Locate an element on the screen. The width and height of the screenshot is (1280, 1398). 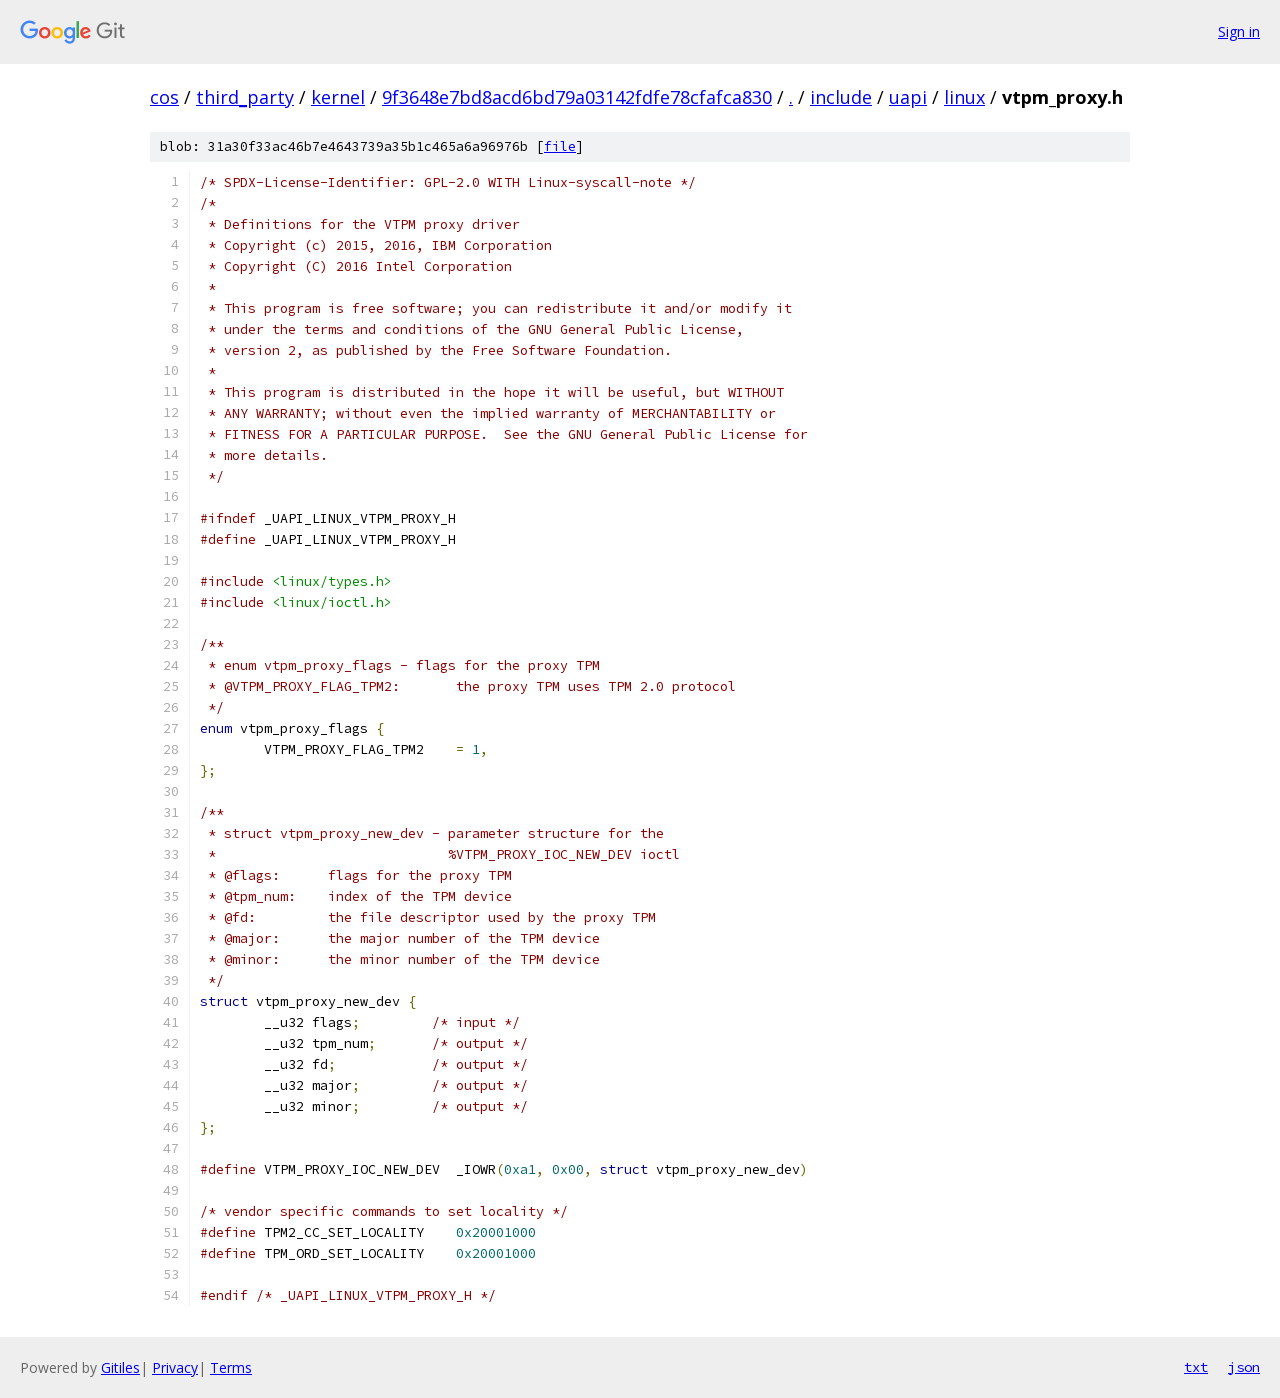
Privacy is located at coordinates (175, 1367).